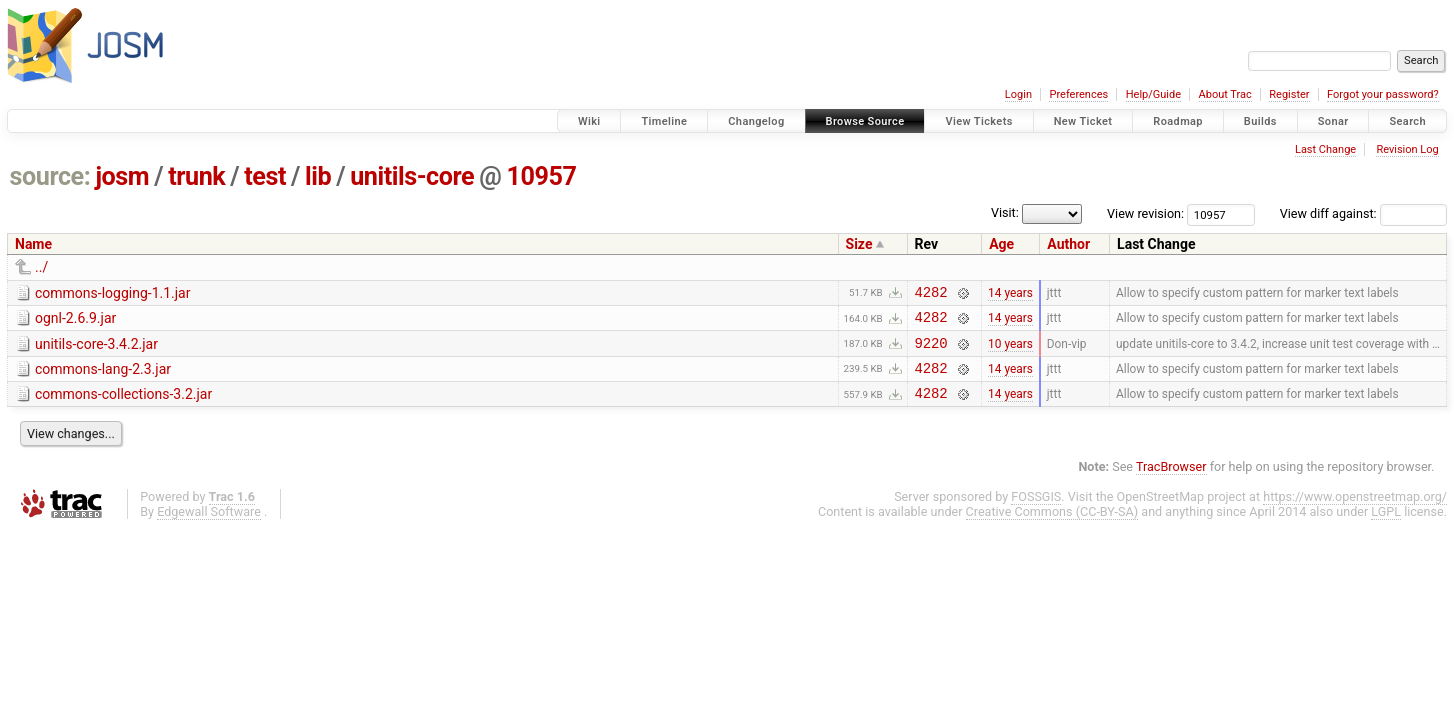 The width and height of the screenshot is (1454, 720). Describe the element at coordinates (209, 526) in the screenshot. I see `Edgewall Software` at that location.